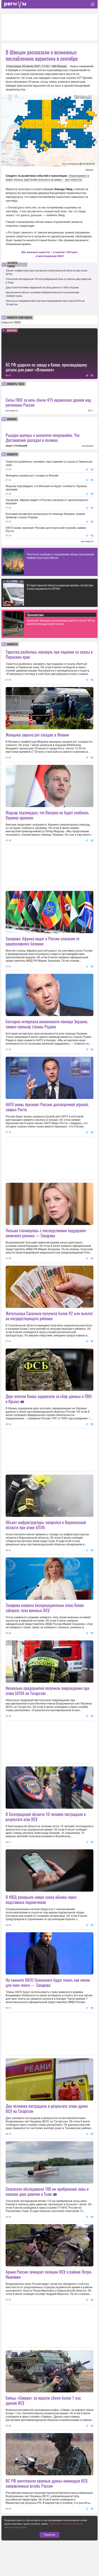 The height and width of the screenshot is (2576, 99). What do you see at coordinates (13, 66) in the screenshot?
I see `Стокгольм` at bounding box center [13, 66].